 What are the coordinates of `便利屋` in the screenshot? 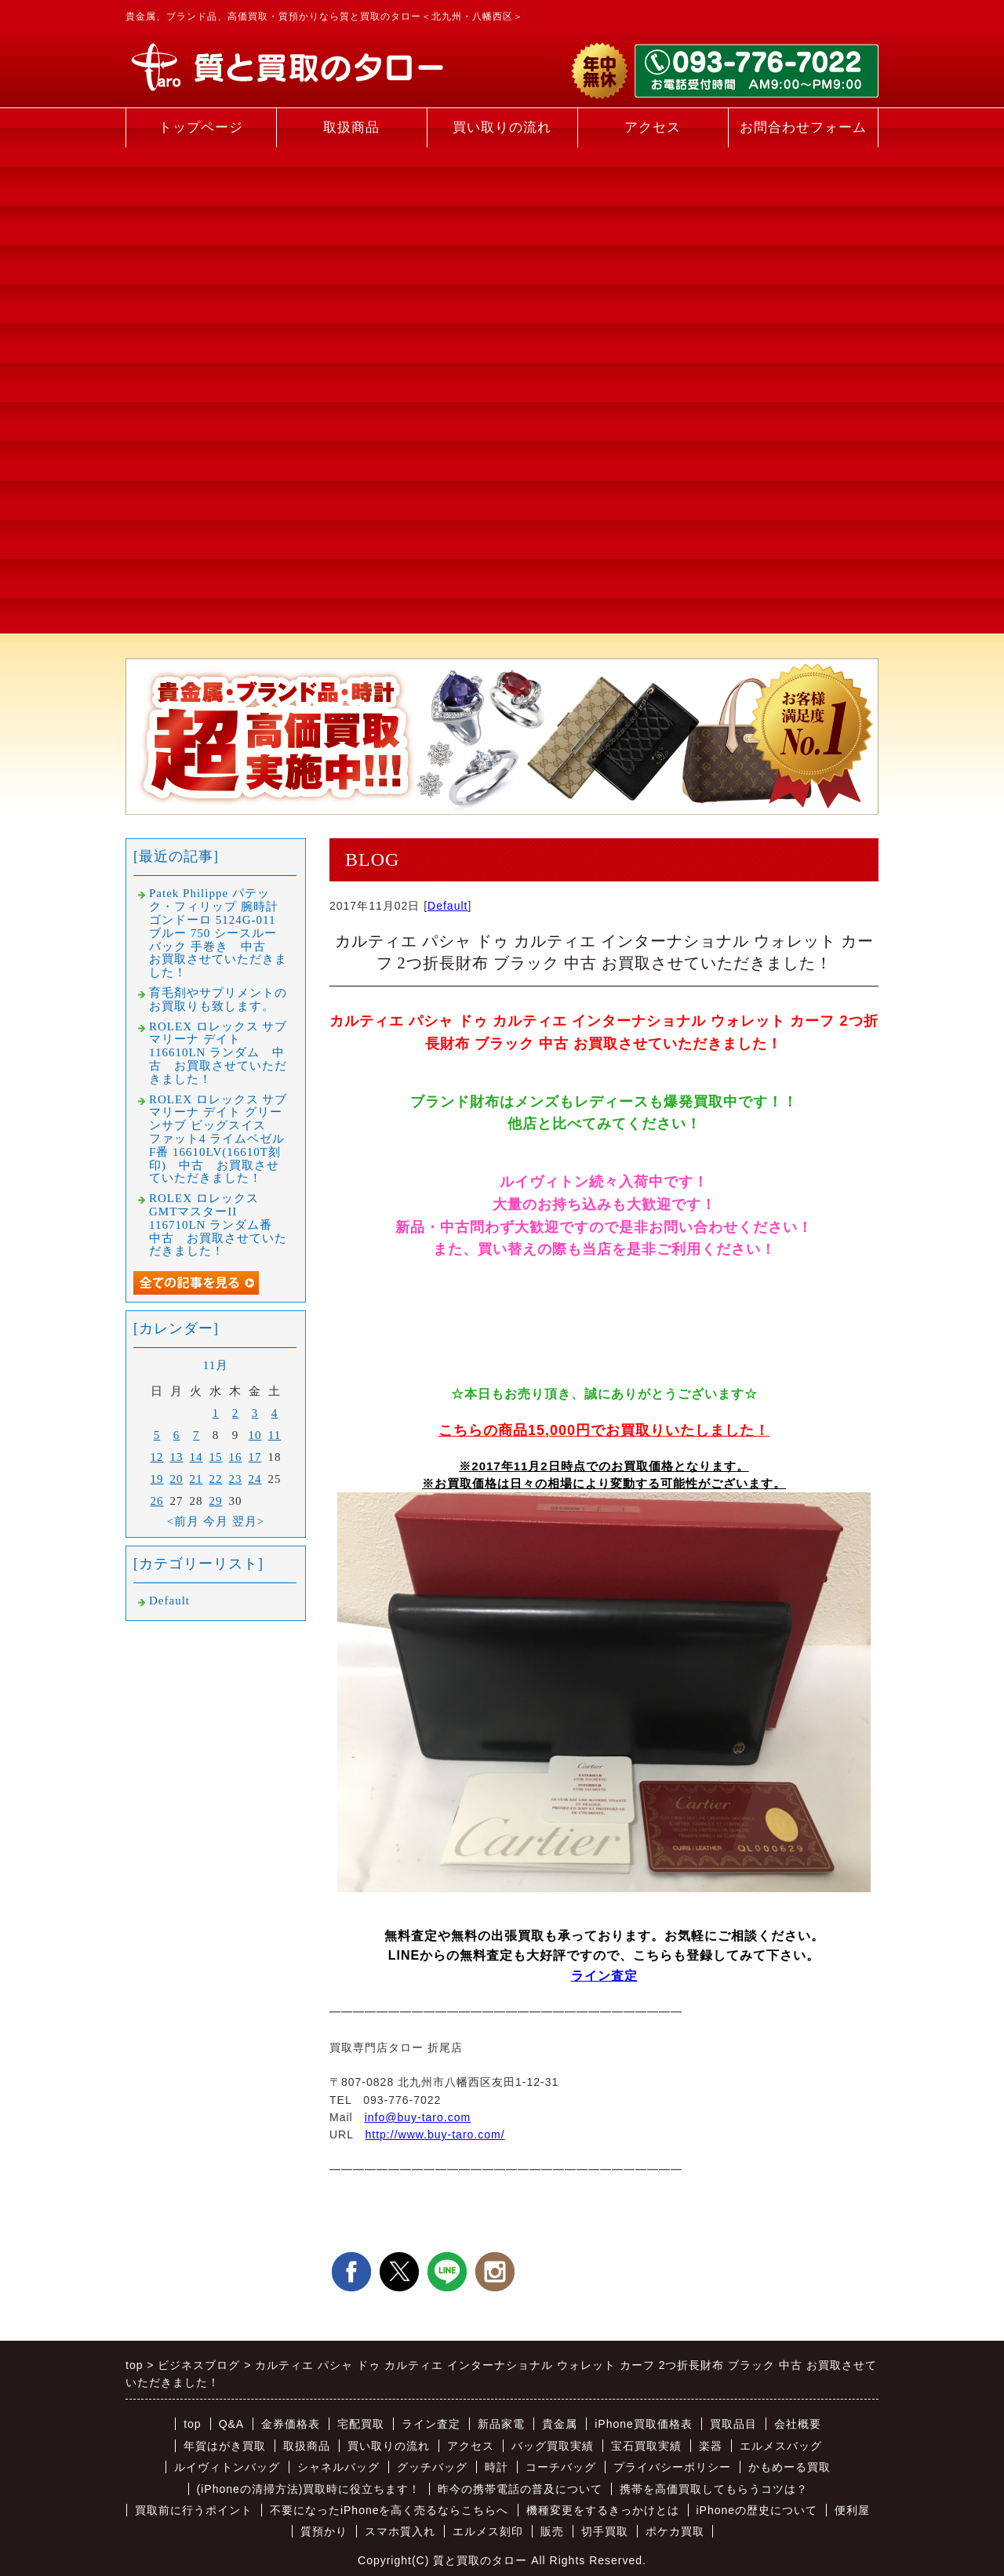 It's located at (852, 2510).